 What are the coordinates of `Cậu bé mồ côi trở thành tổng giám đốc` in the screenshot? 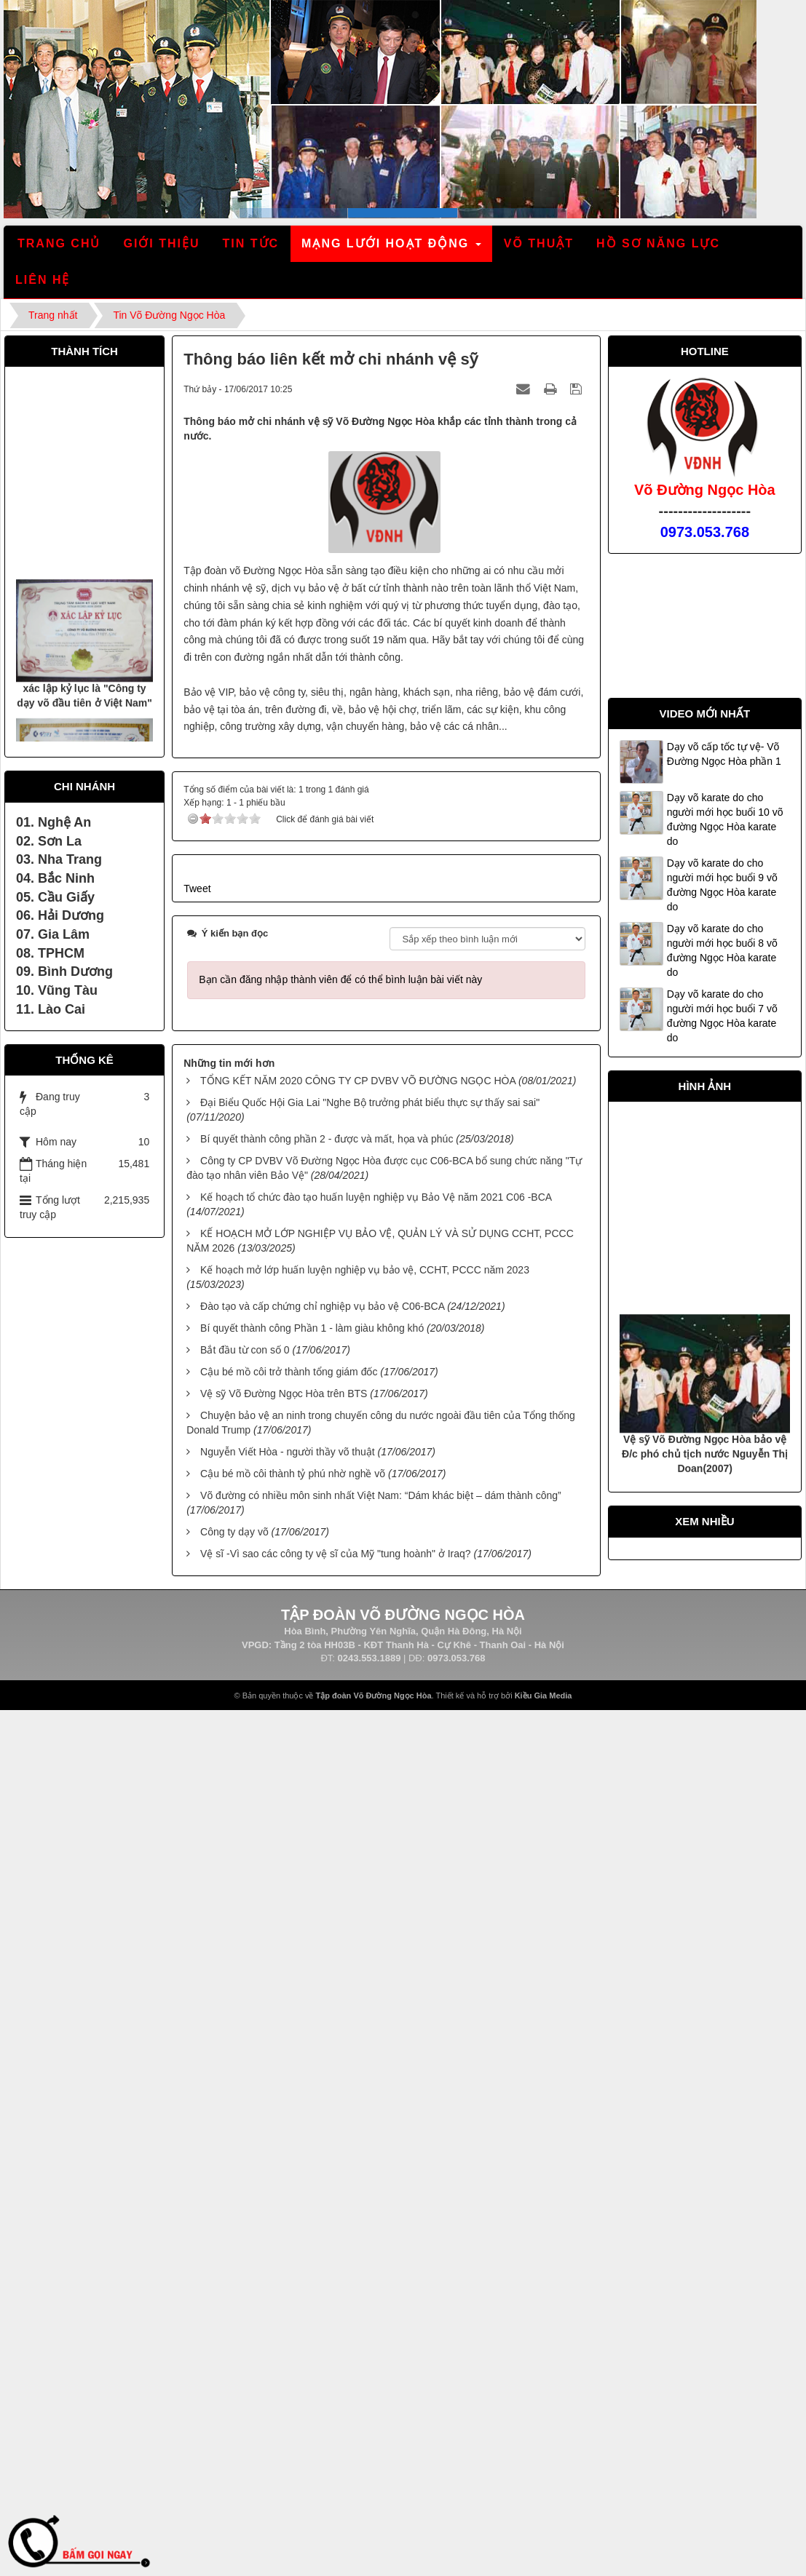 It's located at (288, 1372).